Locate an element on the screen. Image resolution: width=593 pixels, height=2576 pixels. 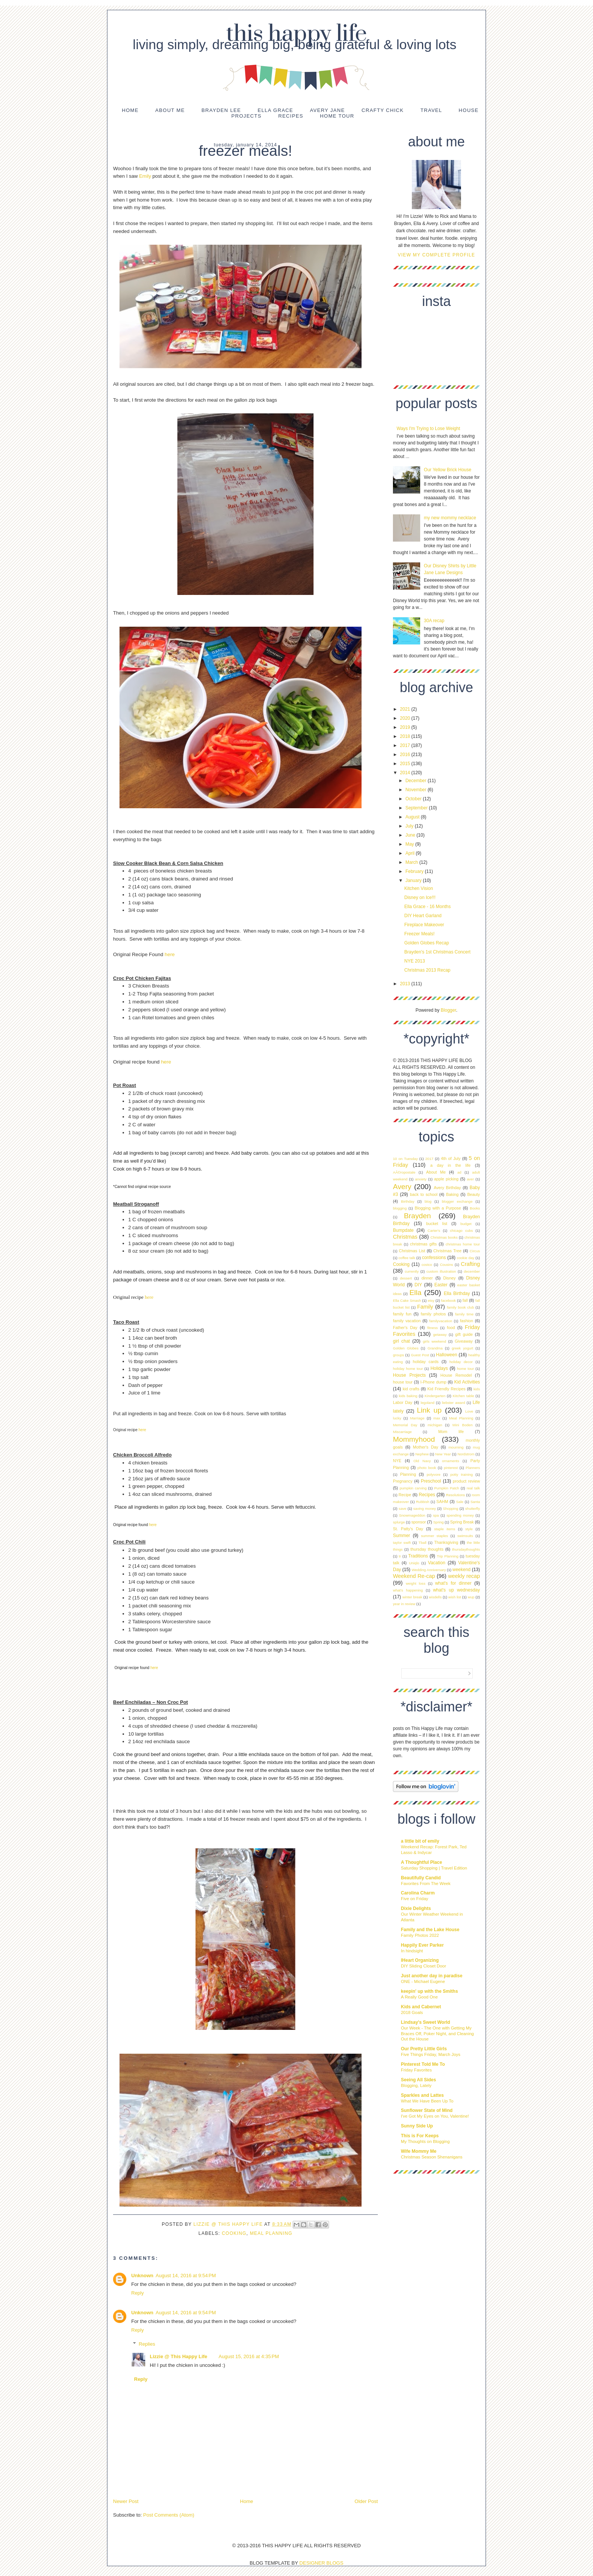
bucket list is located at coordinates (436, 1223).